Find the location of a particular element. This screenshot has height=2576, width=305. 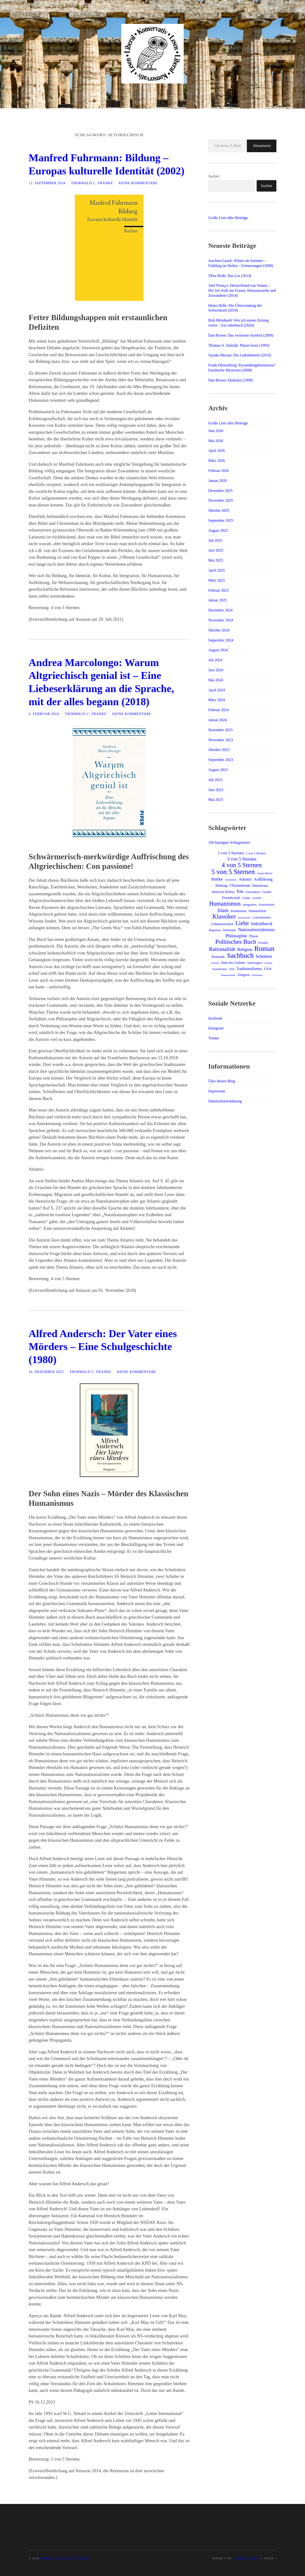

April 2024 is located at coordinates (216, 690).